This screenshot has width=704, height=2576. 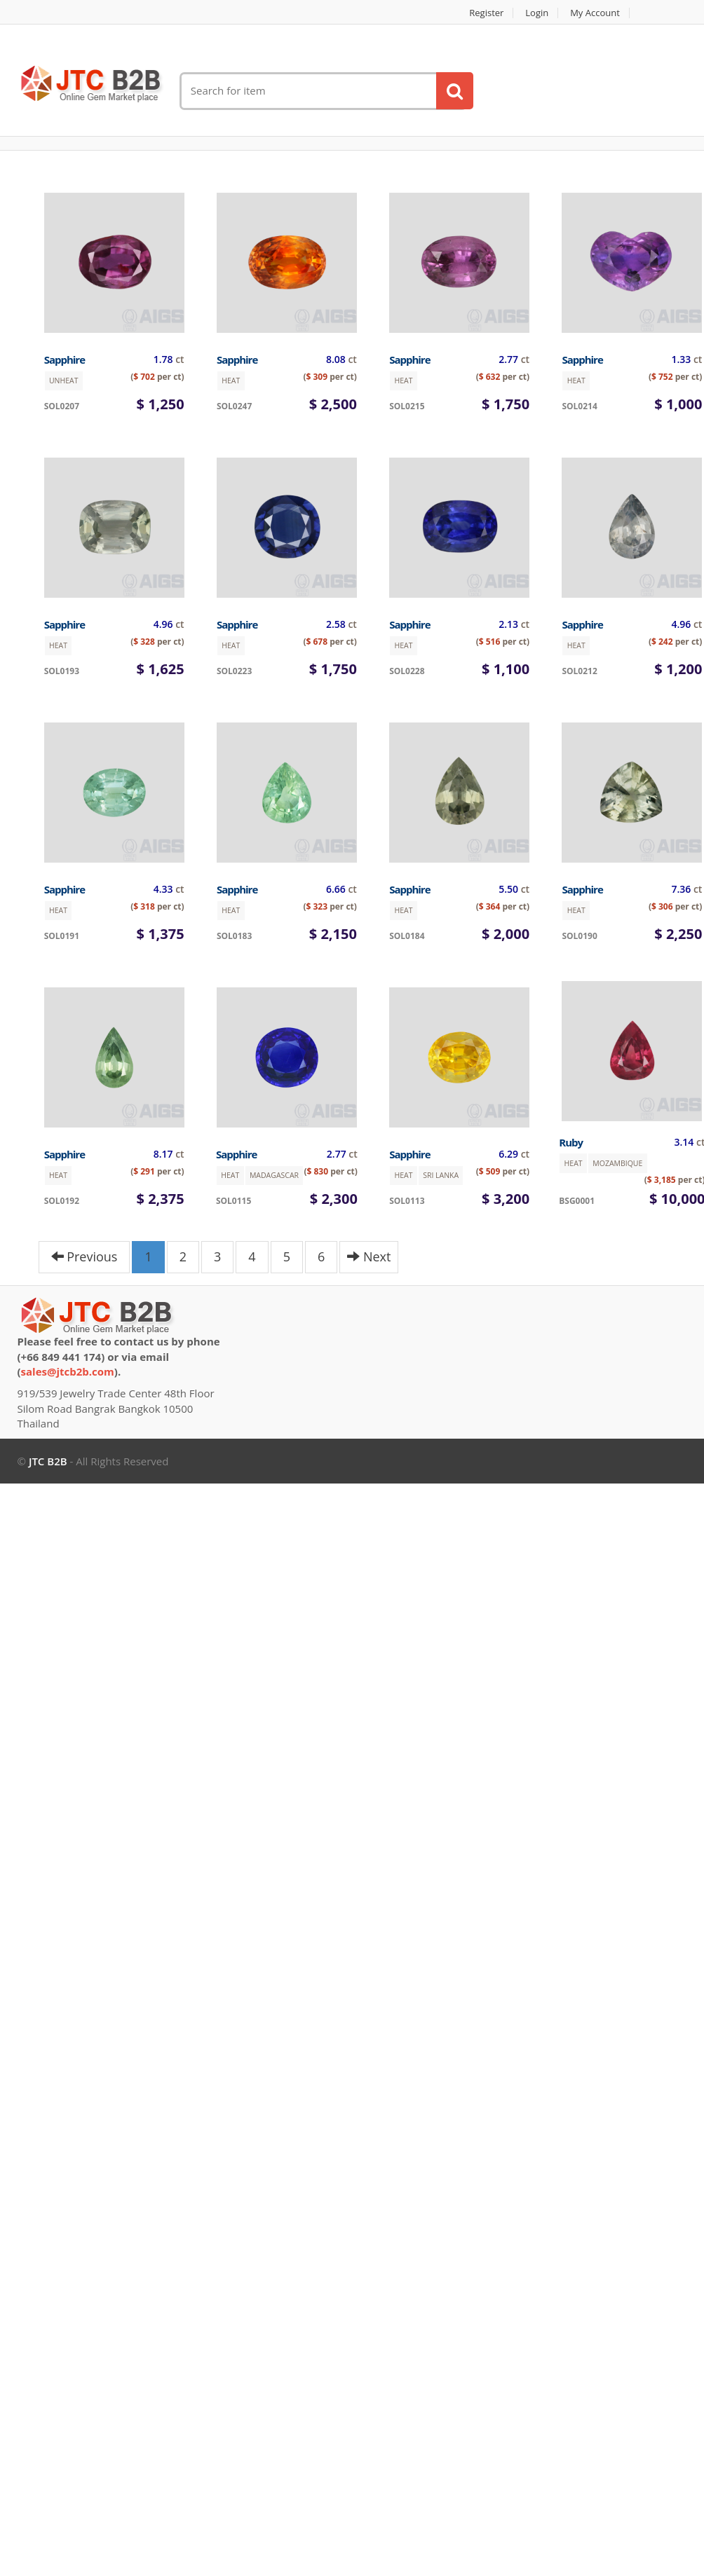 What do you see at coordinates (48, 1461) in the screenshot?
I see `JTC B2B` at bounding box center [48, 1461].